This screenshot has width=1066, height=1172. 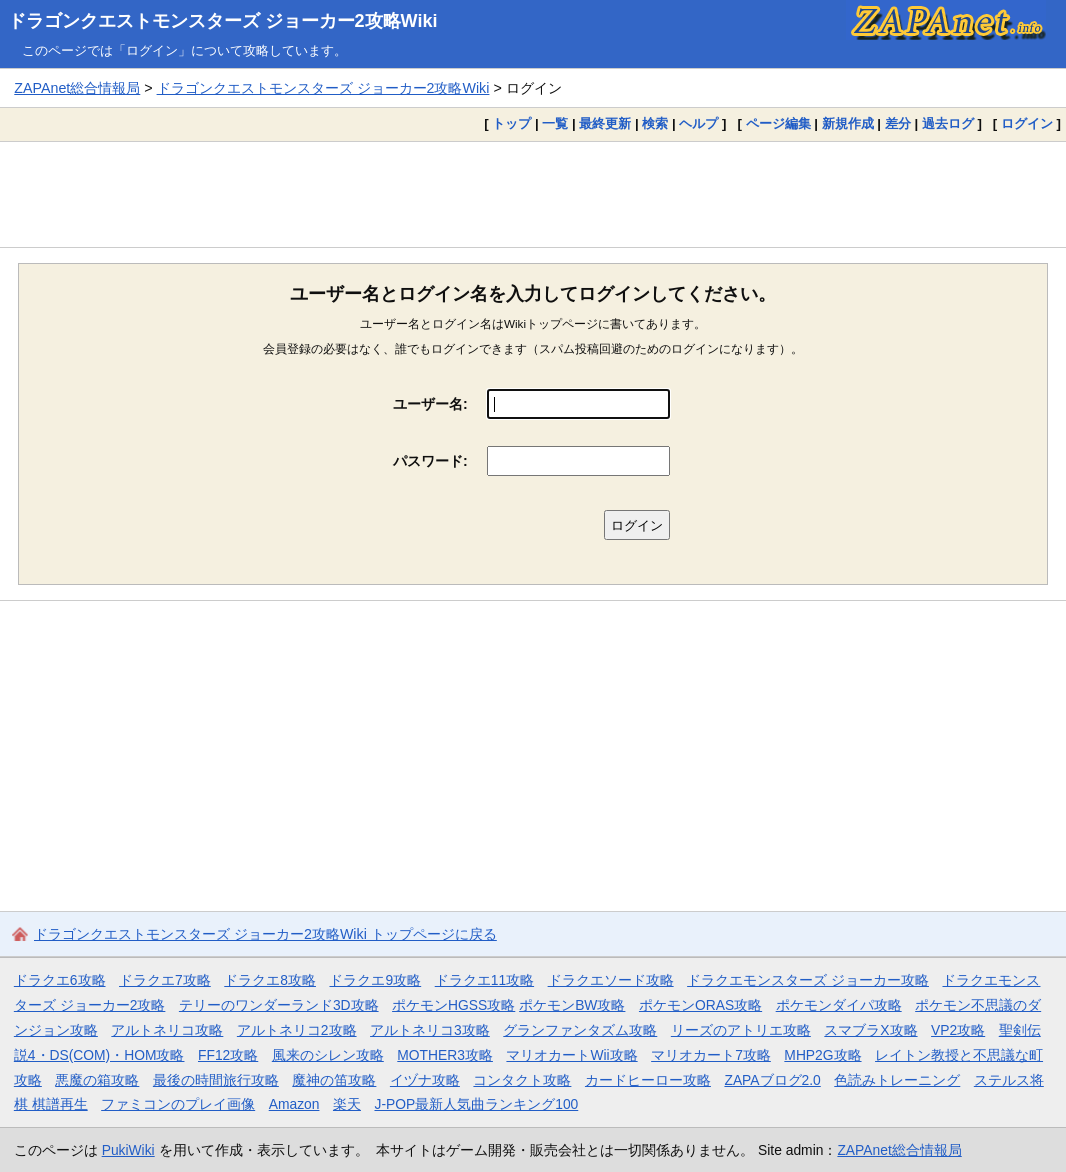 What do you see at coordinates (897, 1080) in the screenshot?
I see `色読みトレーニング` at bounding box center [897, 1080].